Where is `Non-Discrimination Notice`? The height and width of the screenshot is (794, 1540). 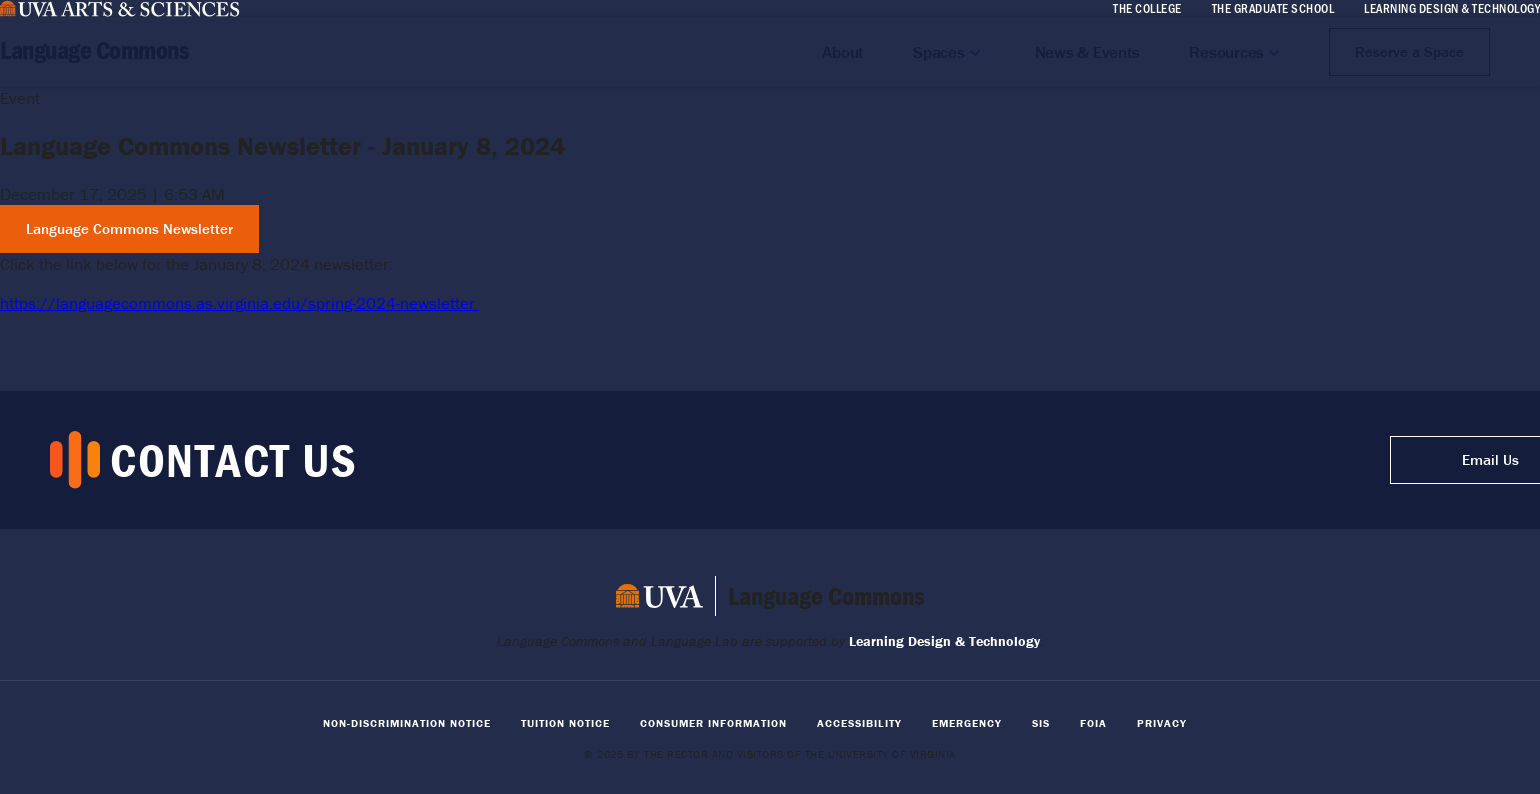
Non-Discrimination Notice is located at coordinates (407, 723).